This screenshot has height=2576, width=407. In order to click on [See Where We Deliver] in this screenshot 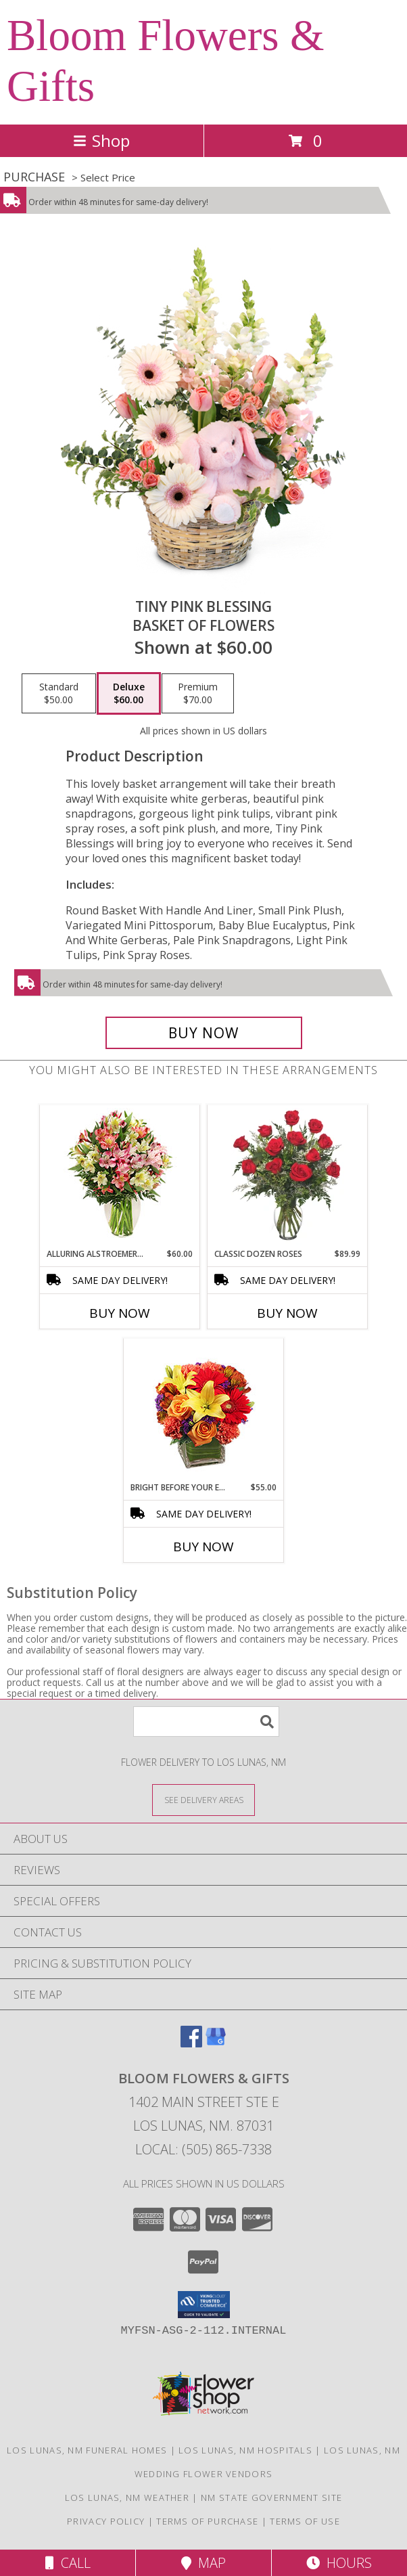, I will do `click(203, 1799)`.